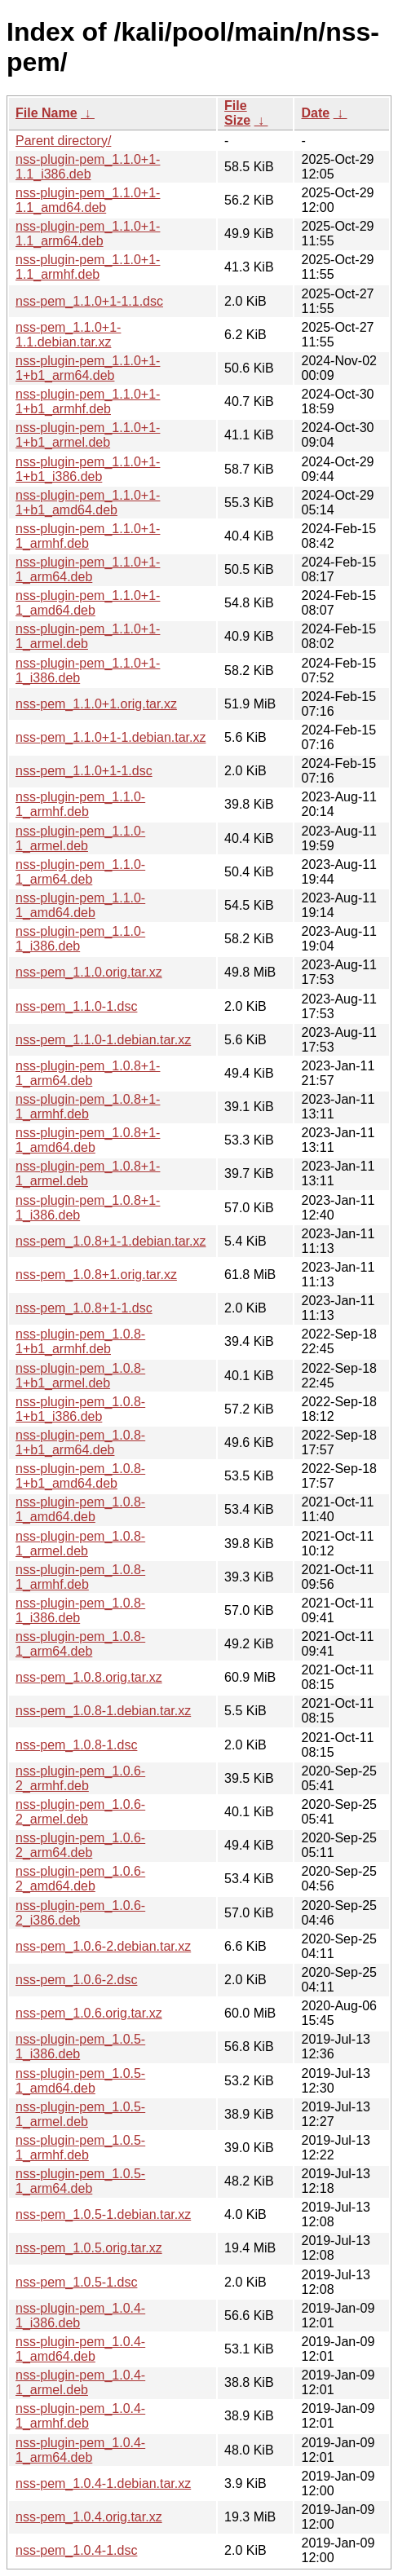 The height and width of the screenshot is (2576, 398). I want to click on nss-plugin-pem_1.1.0+1-1_armhf.deb, so click(87, 536).